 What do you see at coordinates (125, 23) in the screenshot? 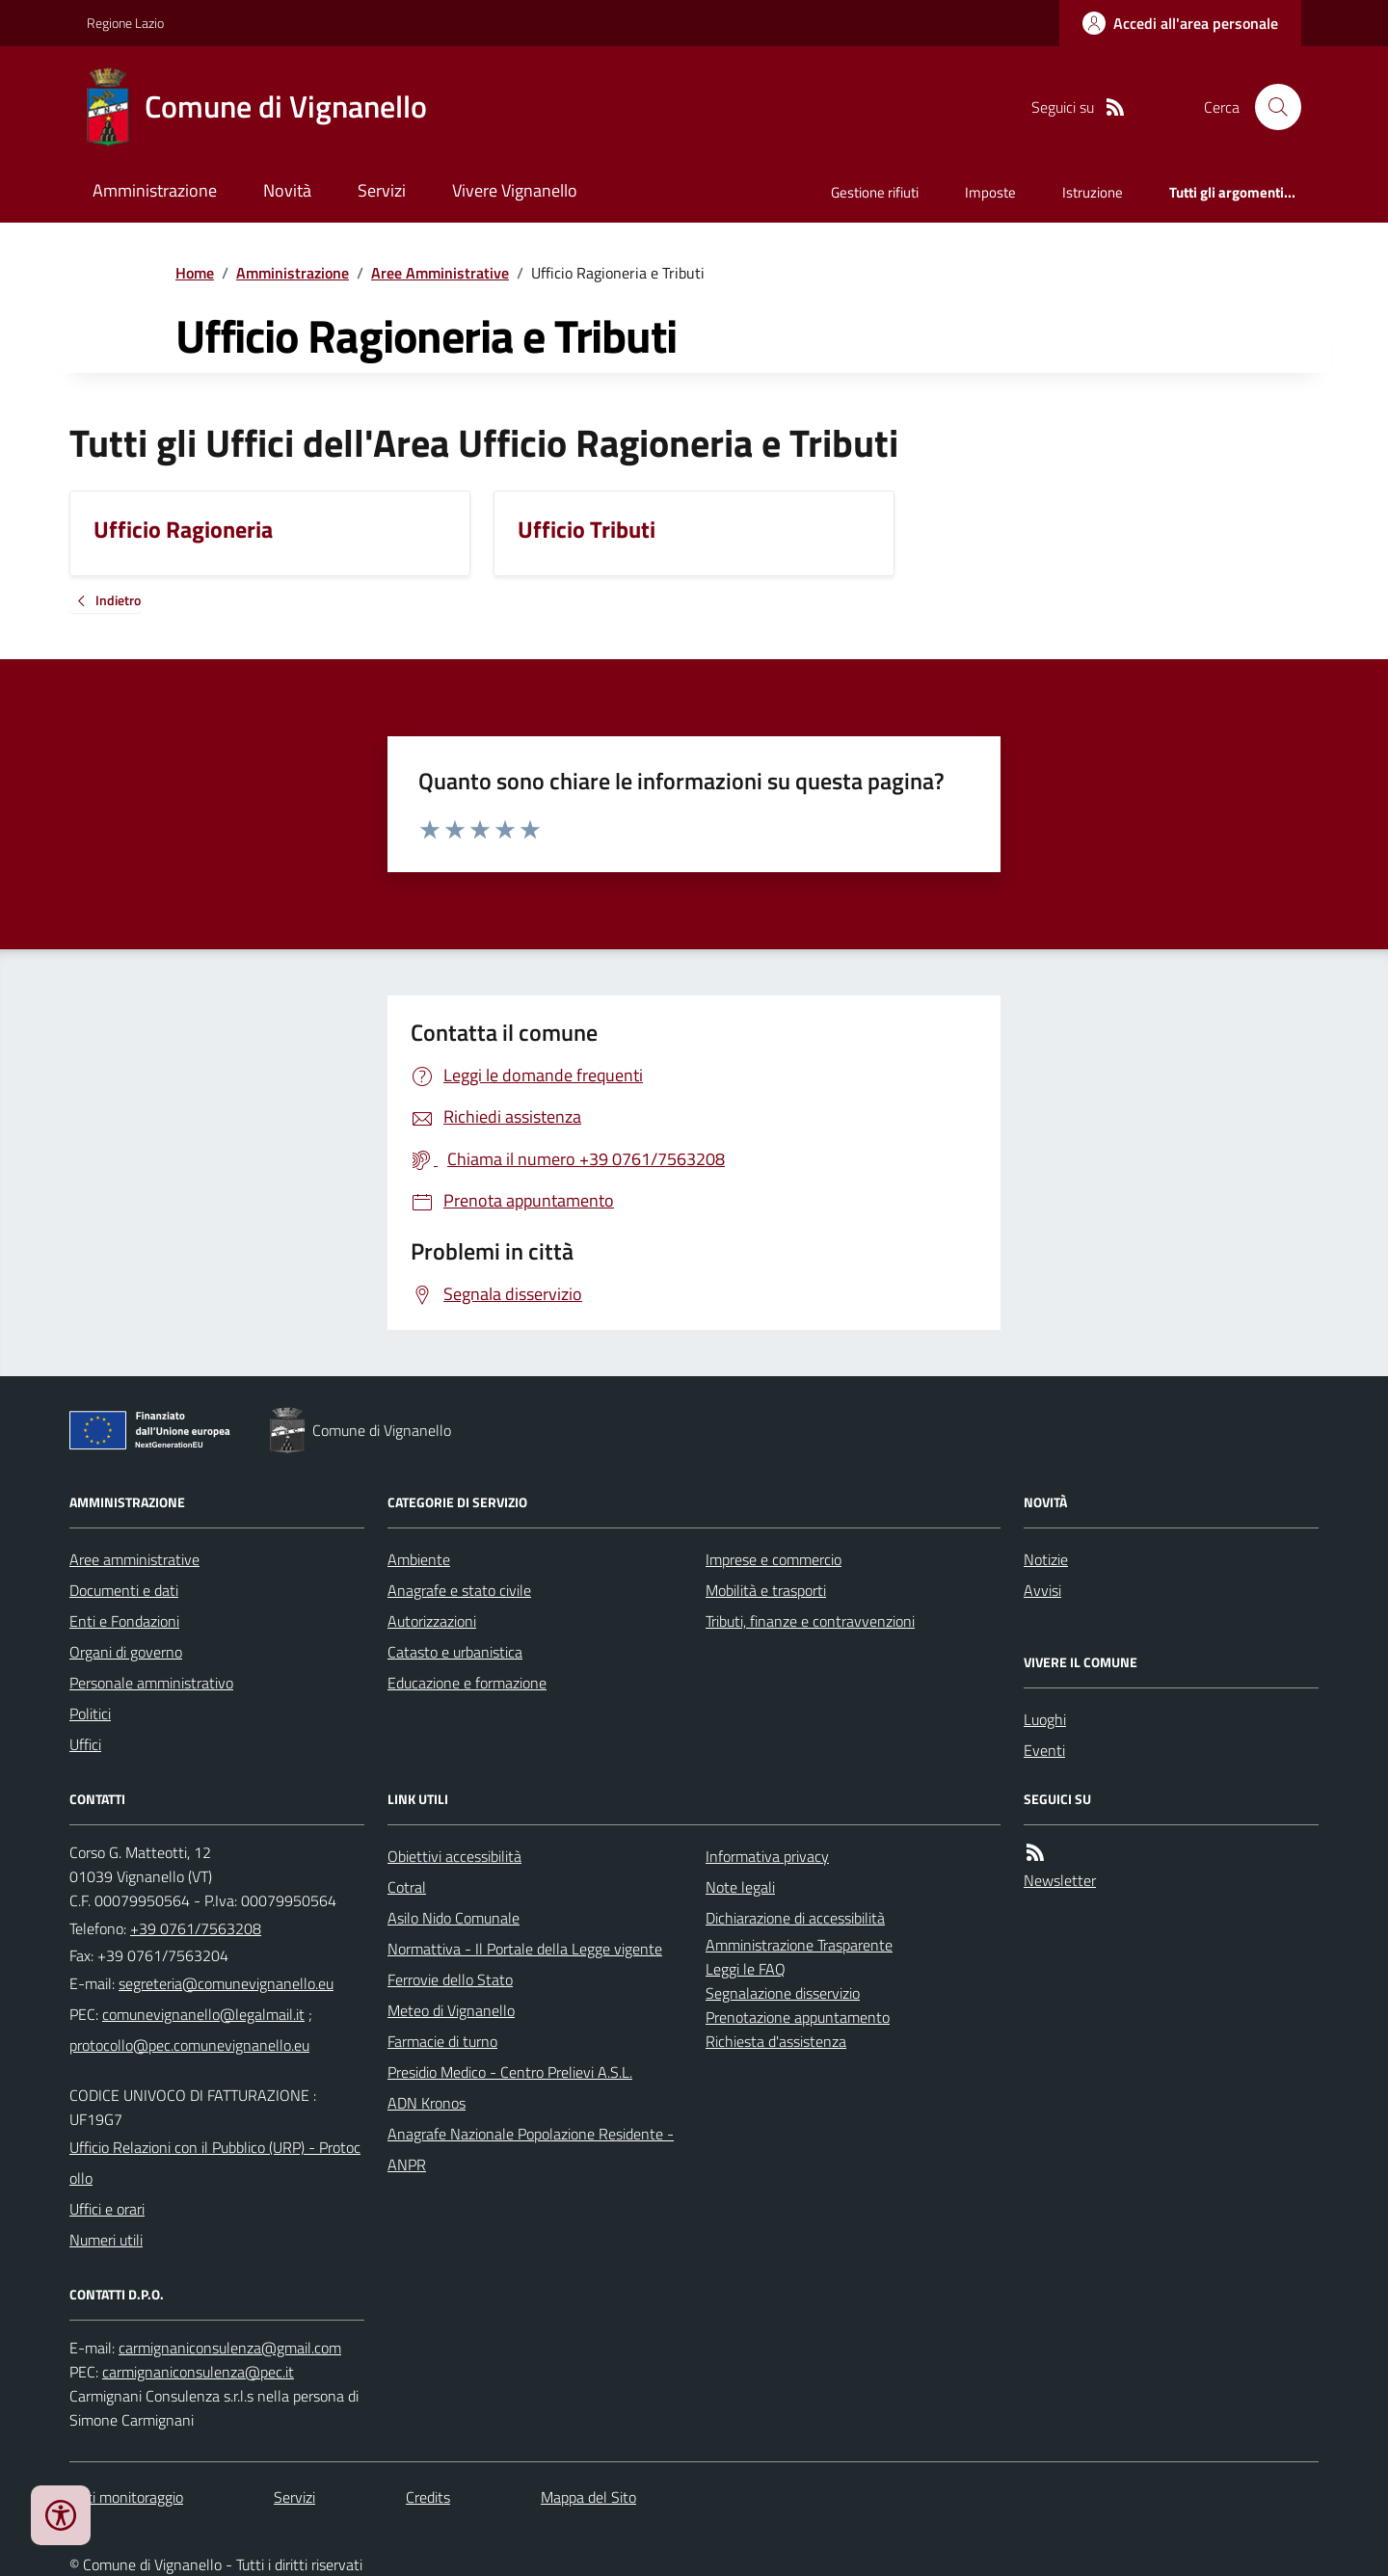
I see `Regione Lazio` at bounding box center [125, 23].